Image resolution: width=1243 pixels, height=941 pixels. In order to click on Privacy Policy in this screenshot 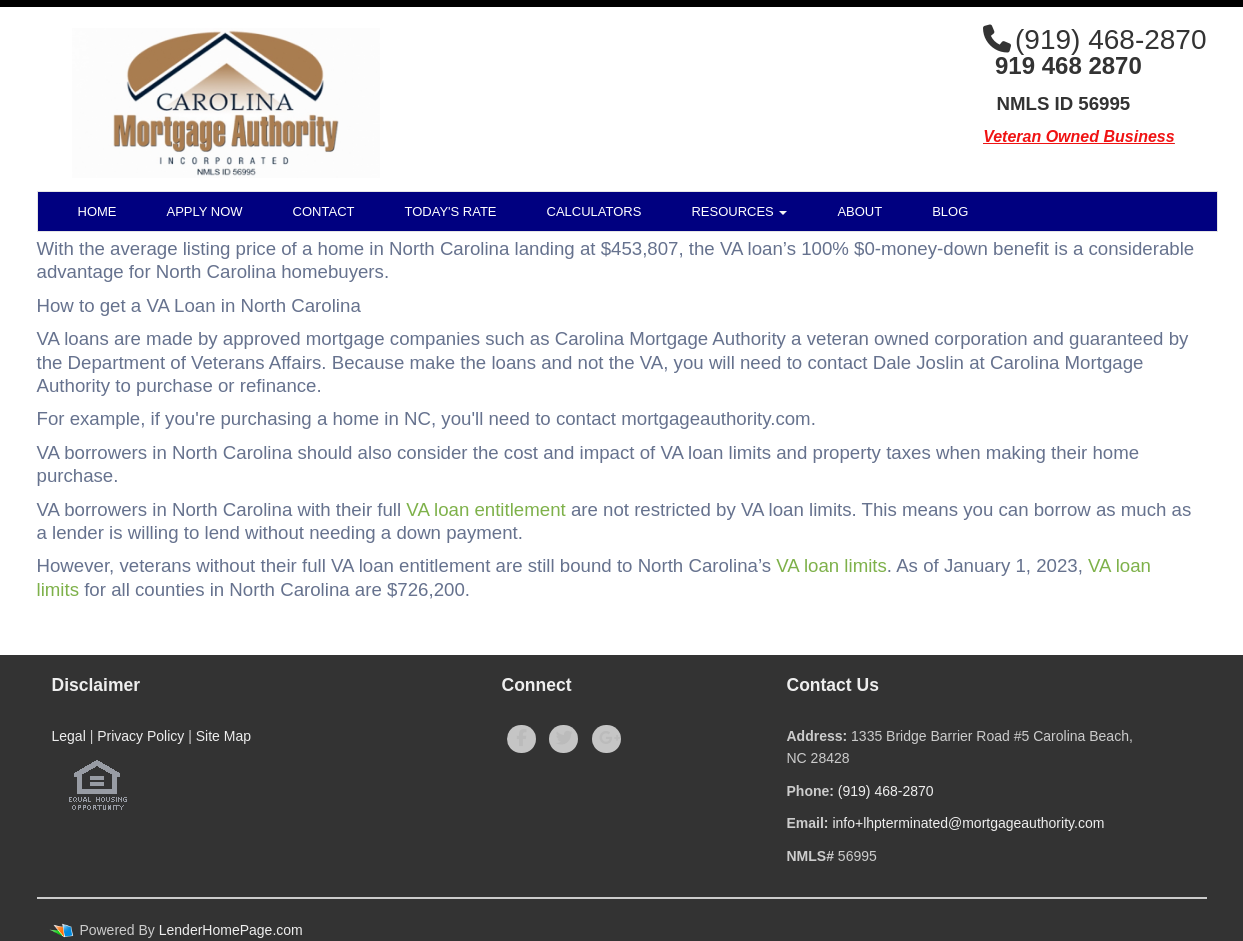, I will do `click(140, 736)`.